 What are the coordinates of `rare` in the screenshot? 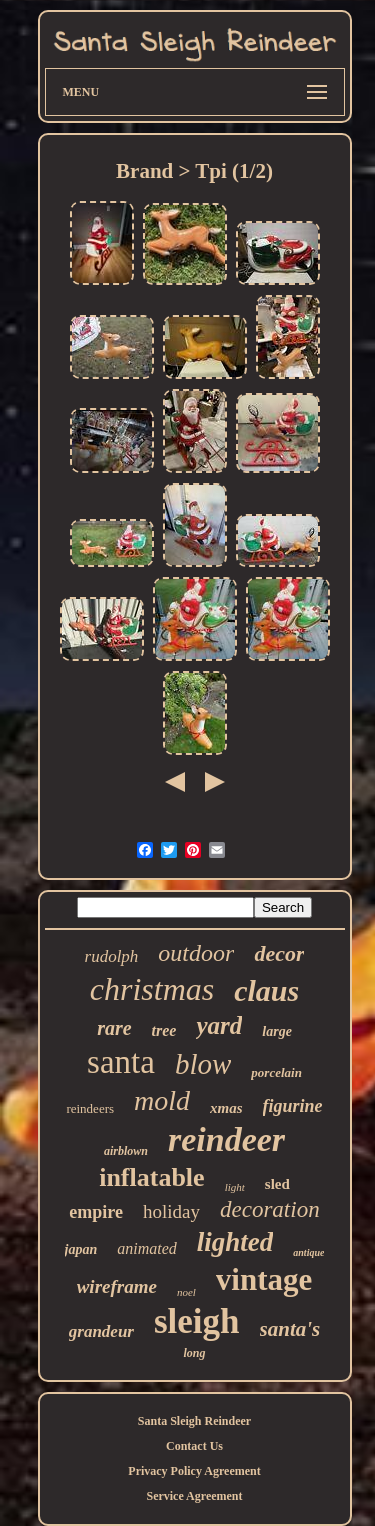 It's located at (114, 1028).